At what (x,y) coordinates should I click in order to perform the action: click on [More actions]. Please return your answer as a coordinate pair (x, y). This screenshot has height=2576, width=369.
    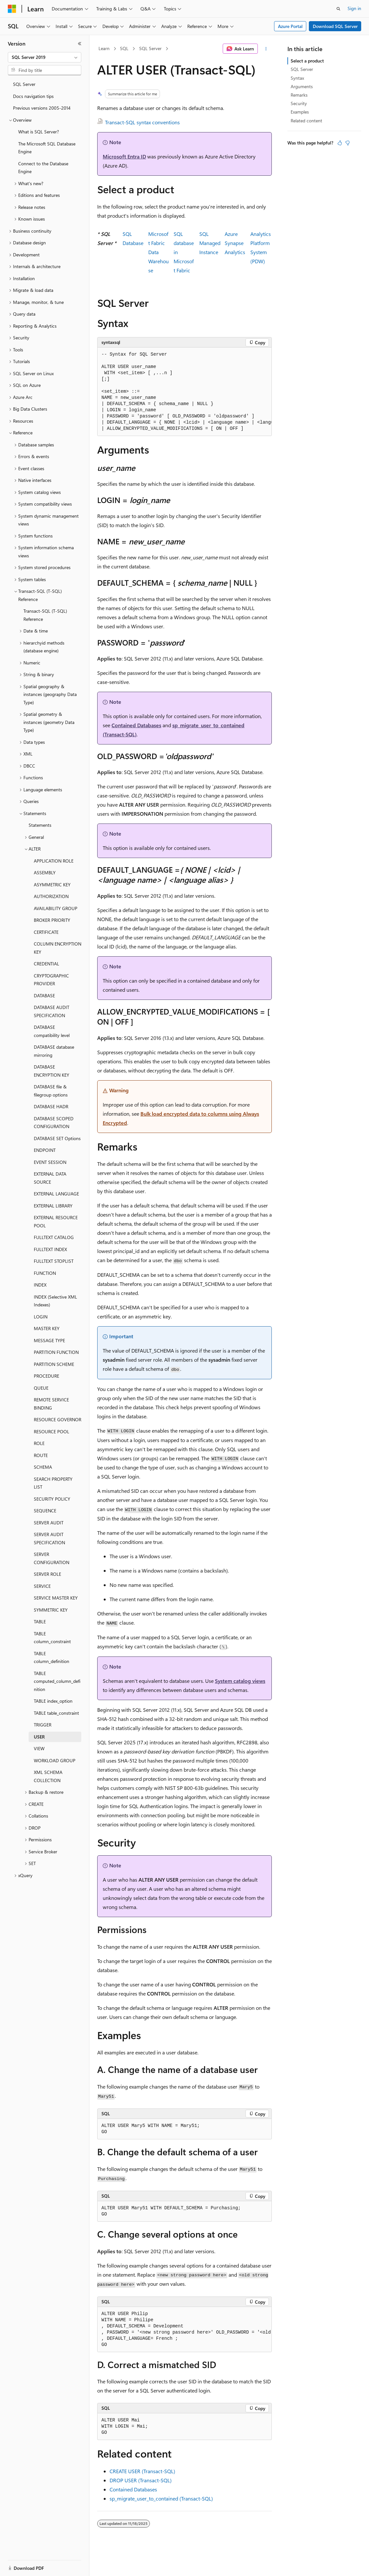
    Looking at the image, I should click on (266, 49).